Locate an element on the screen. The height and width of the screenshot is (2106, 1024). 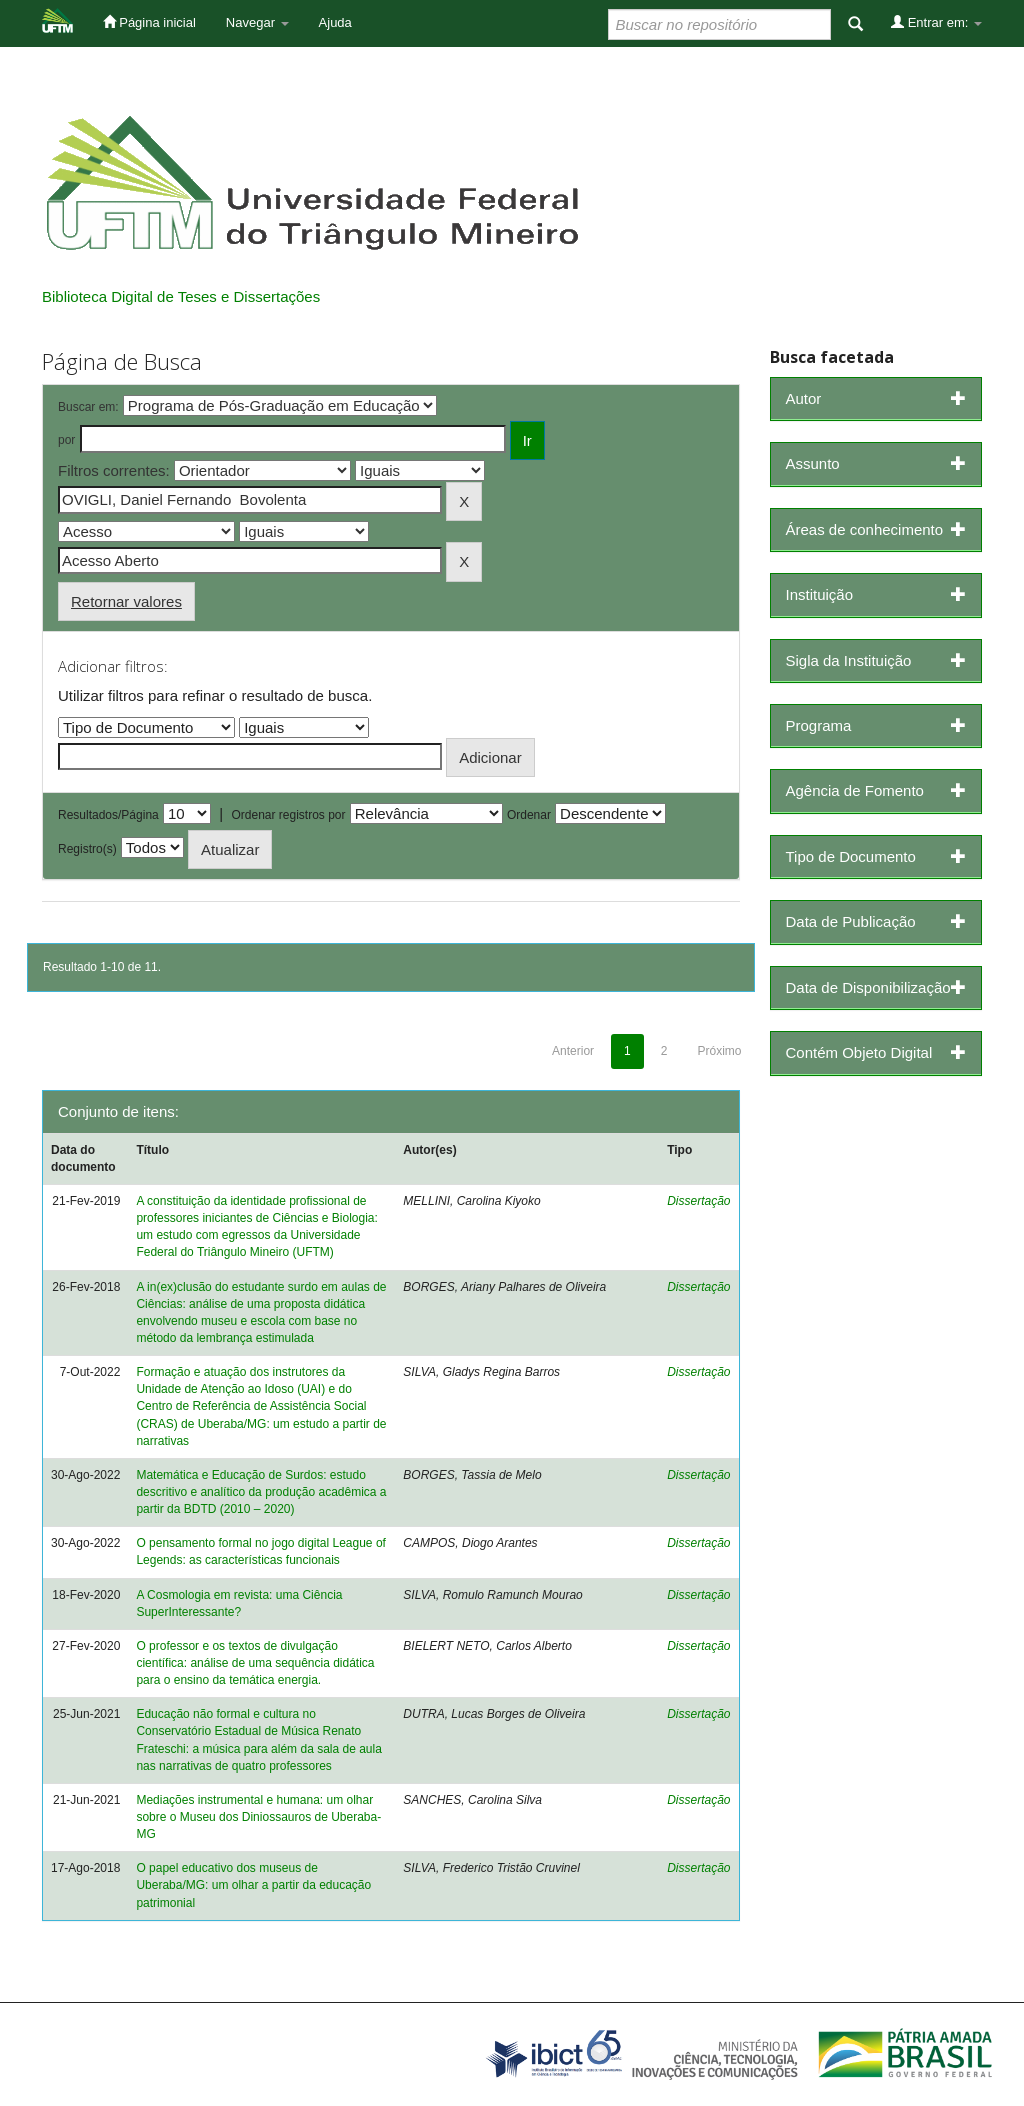
por is located at coordinates (66, 440).